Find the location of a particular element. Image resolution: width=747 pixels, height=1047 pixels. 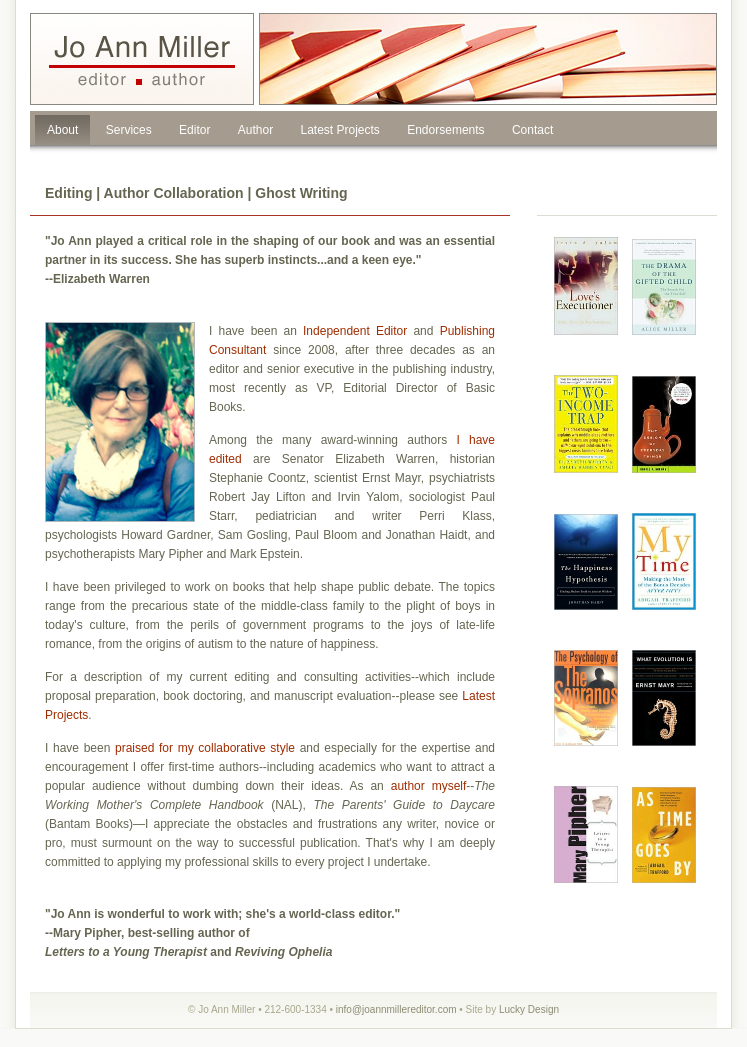

Lucky Design is located at coordinates (529, 1009).